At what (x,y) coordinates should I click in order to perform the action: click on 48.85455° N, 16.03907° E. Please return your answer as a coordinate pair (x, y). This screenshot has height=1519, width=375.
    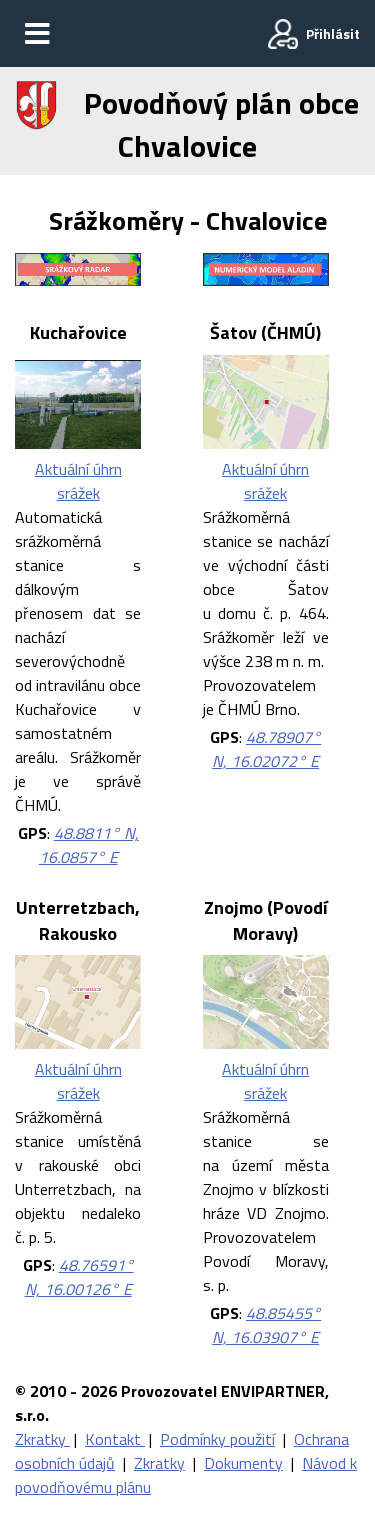
    Looking at the image, I should click on (266, 1325).